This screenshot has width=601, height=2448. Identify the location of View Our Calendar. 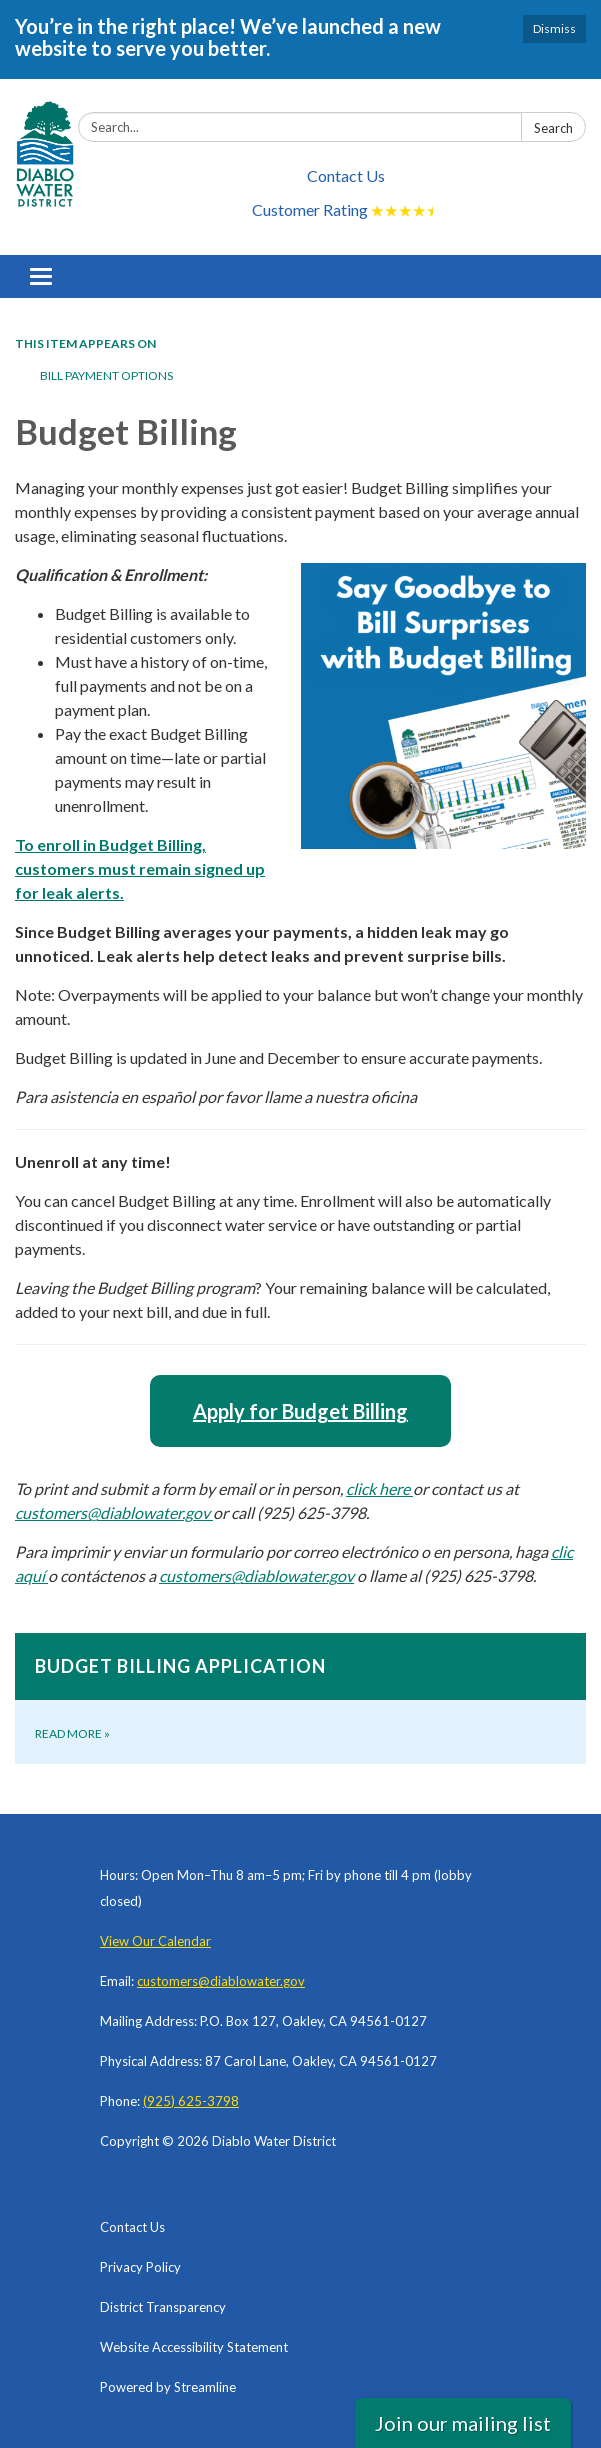
(155, 1941).